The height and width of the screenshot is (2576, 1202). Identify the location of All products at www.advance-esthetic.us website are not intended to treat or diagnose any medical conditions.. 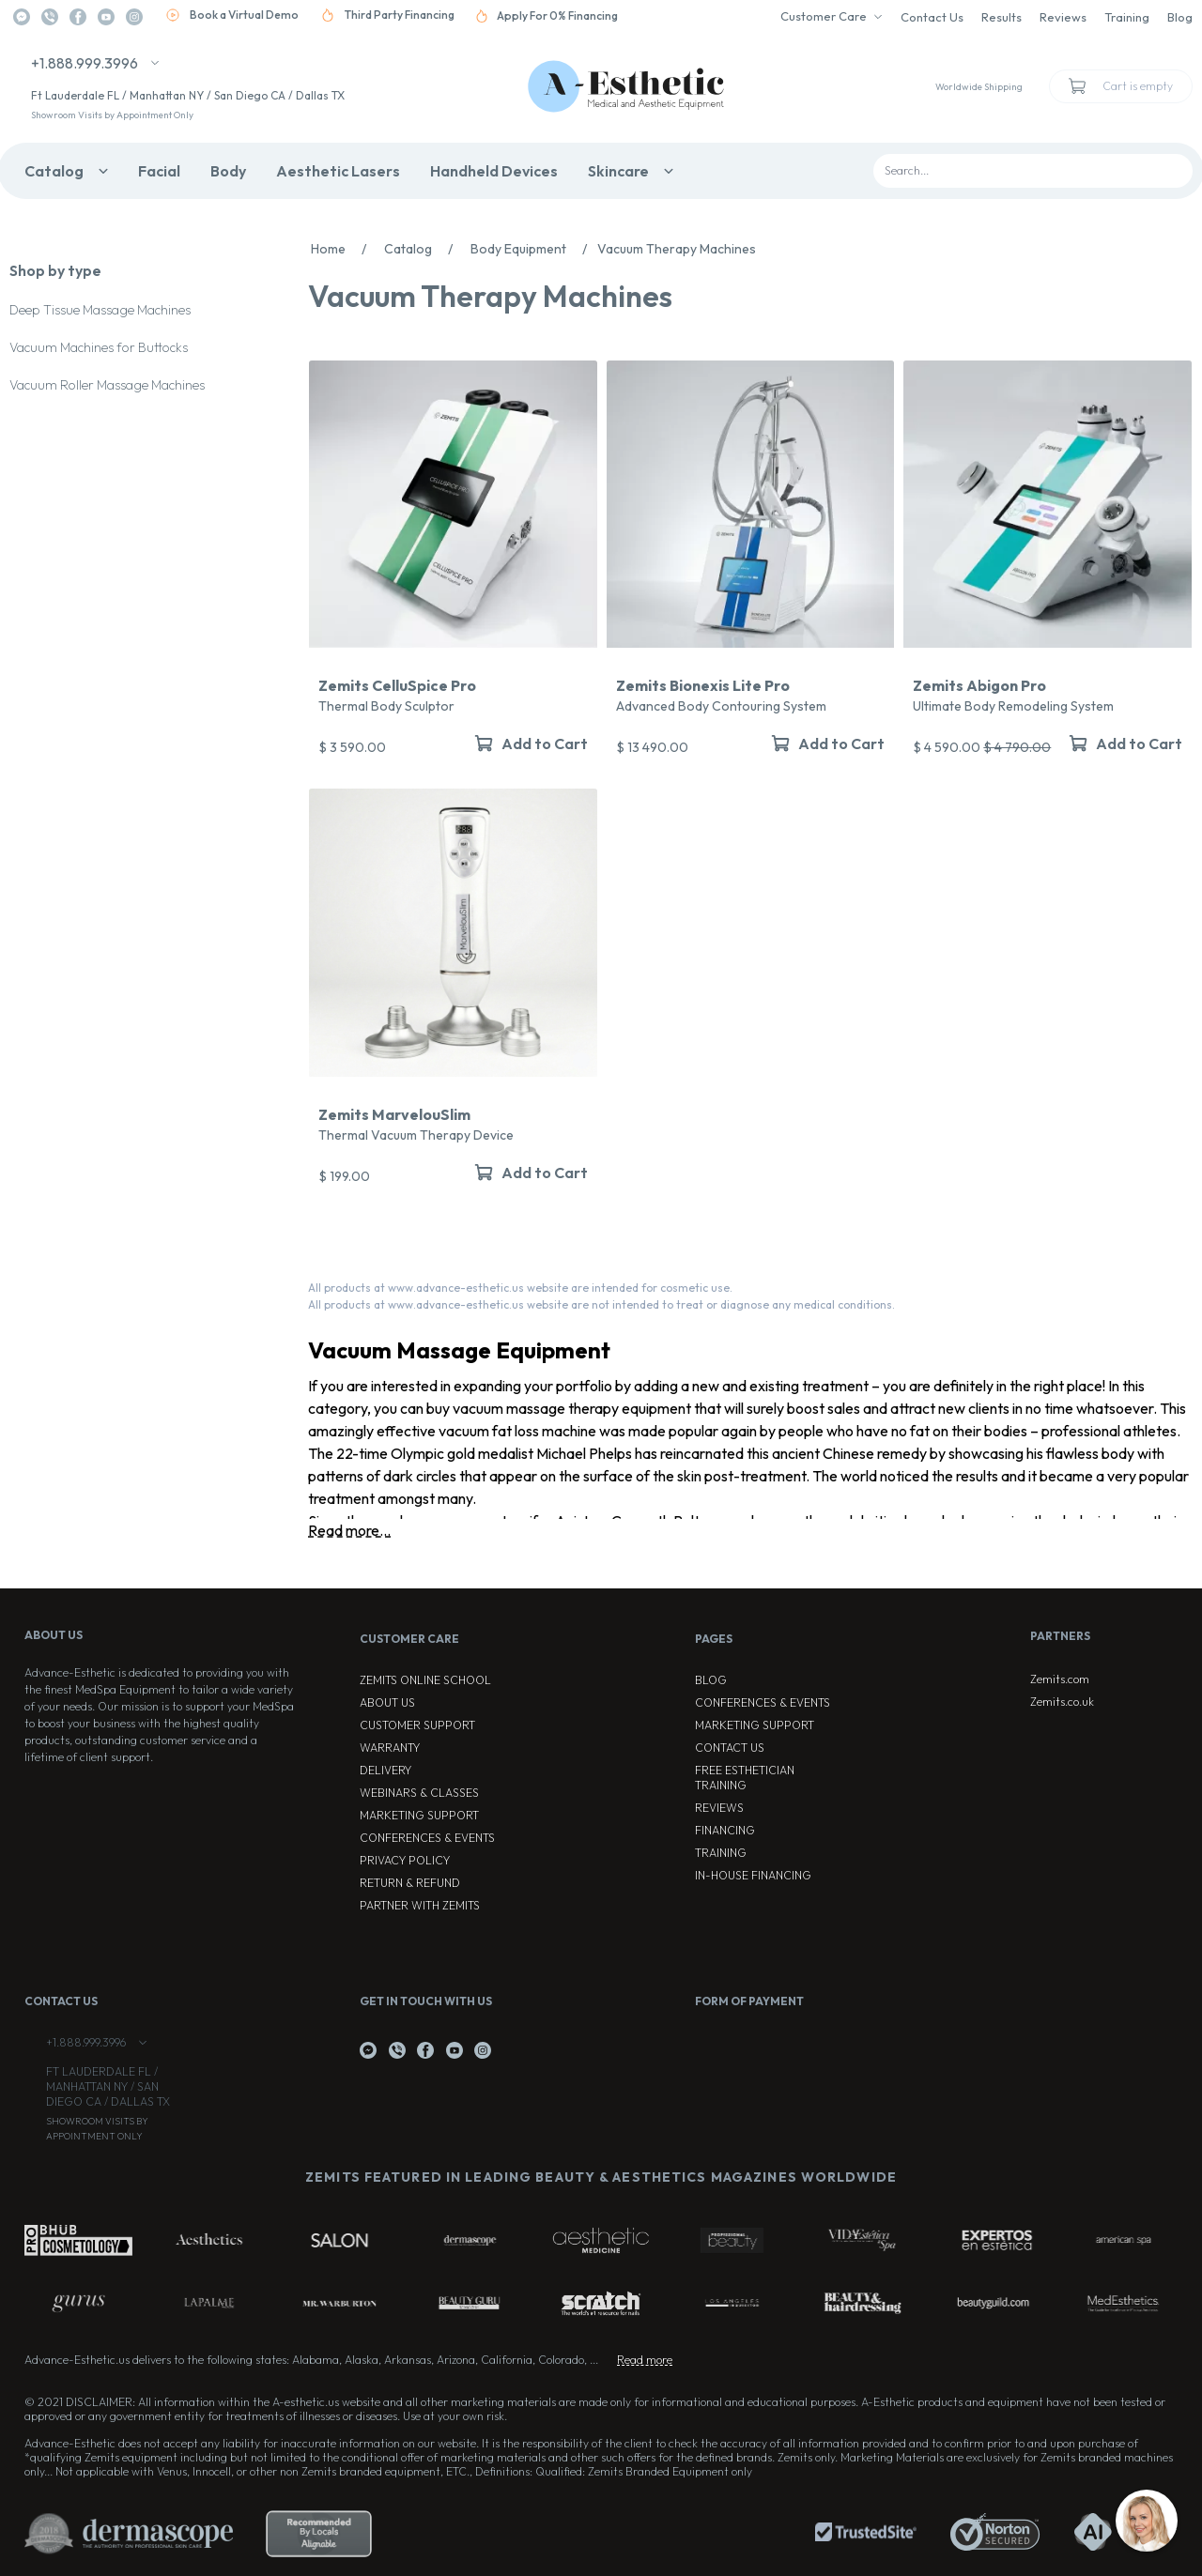
(601, 1304).